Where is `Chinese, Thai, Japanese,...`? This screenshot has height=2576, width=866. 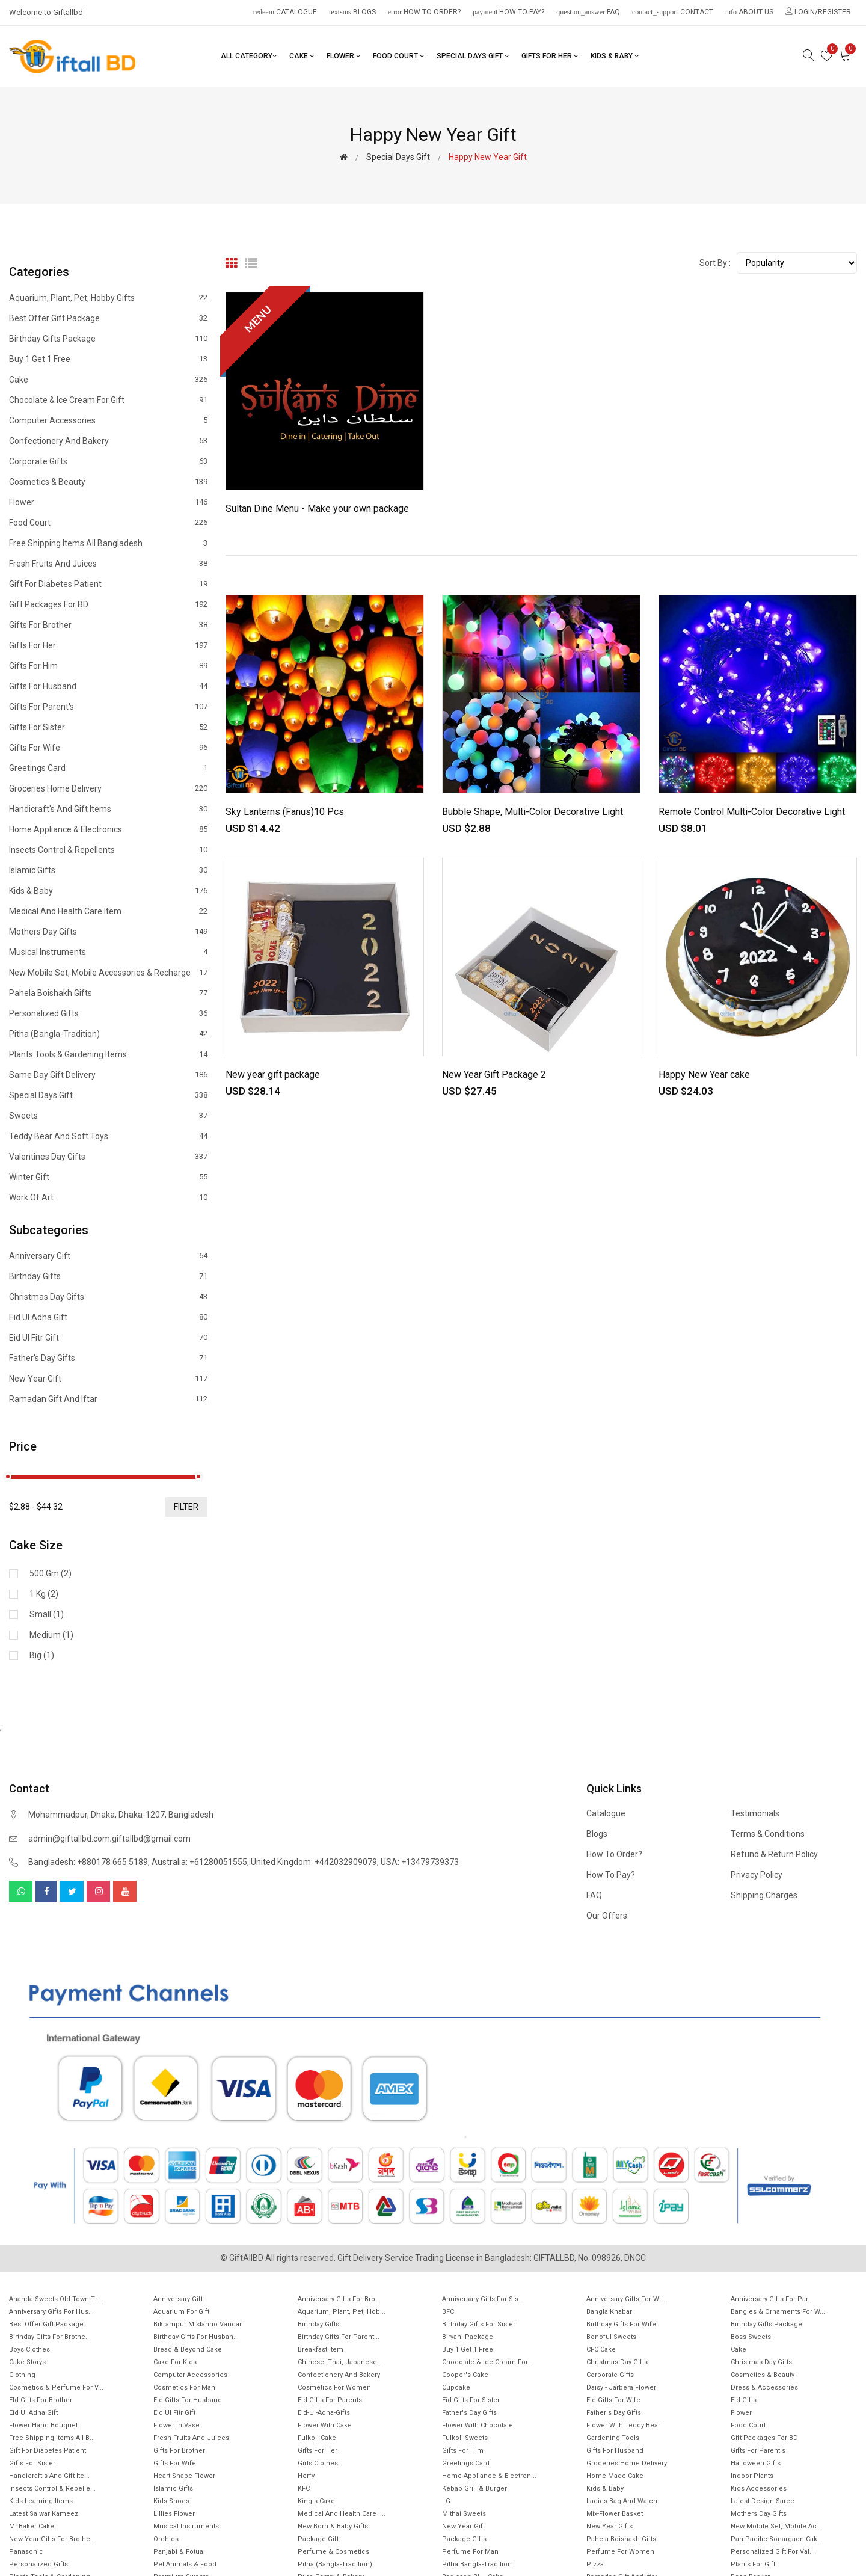
Chinese, Thai, Japanese,... is located at coordinates (341, 2362).